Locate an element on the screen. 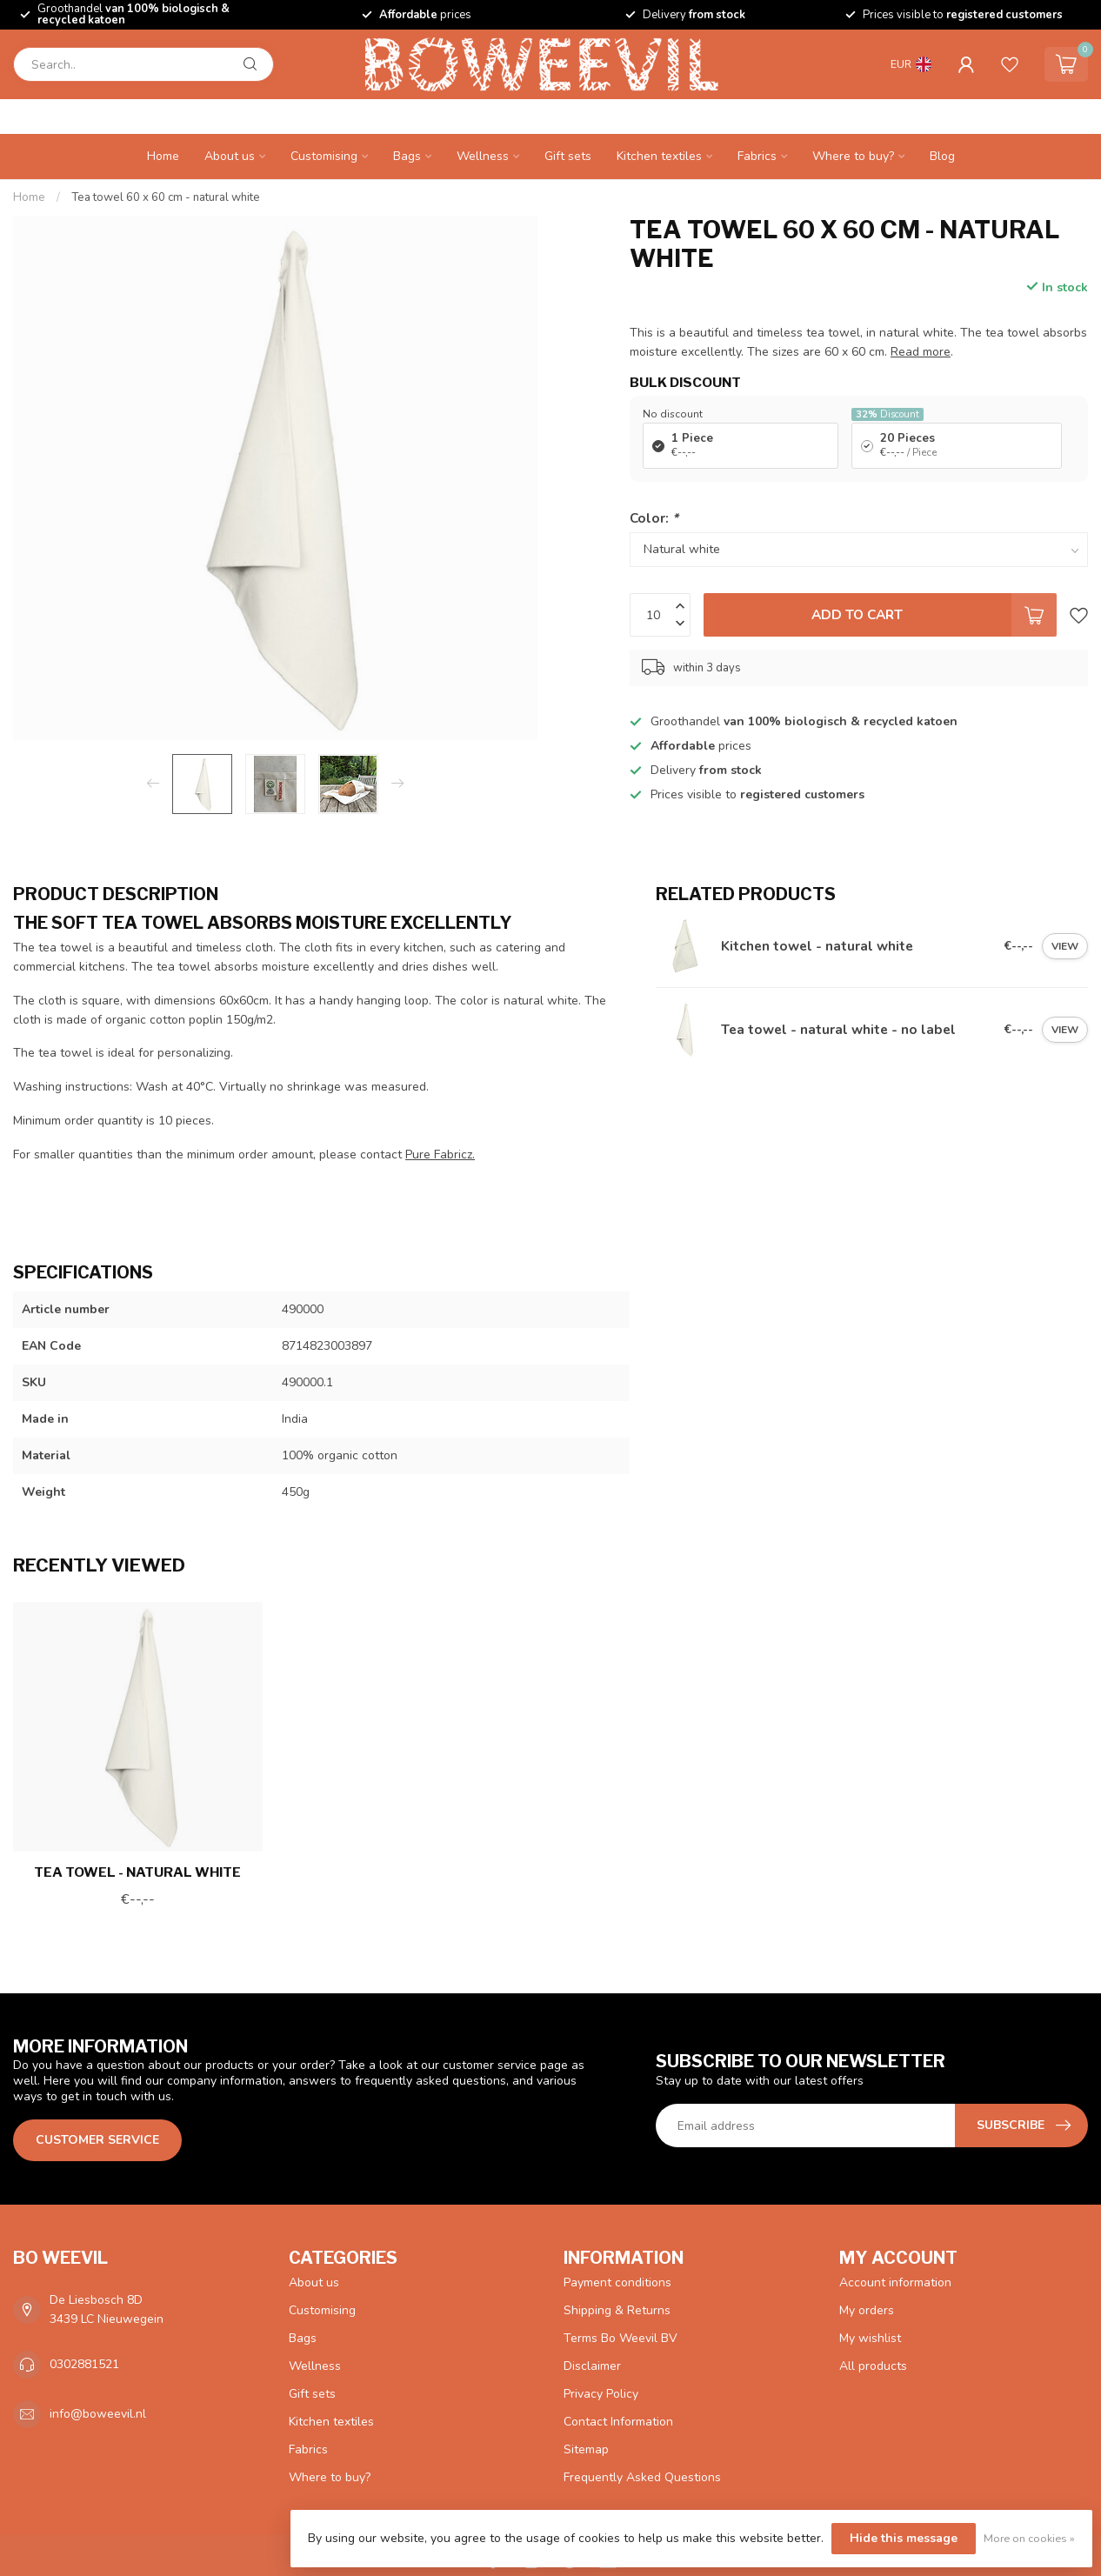  Kitchen textiles is located at coordinates (659, 156).